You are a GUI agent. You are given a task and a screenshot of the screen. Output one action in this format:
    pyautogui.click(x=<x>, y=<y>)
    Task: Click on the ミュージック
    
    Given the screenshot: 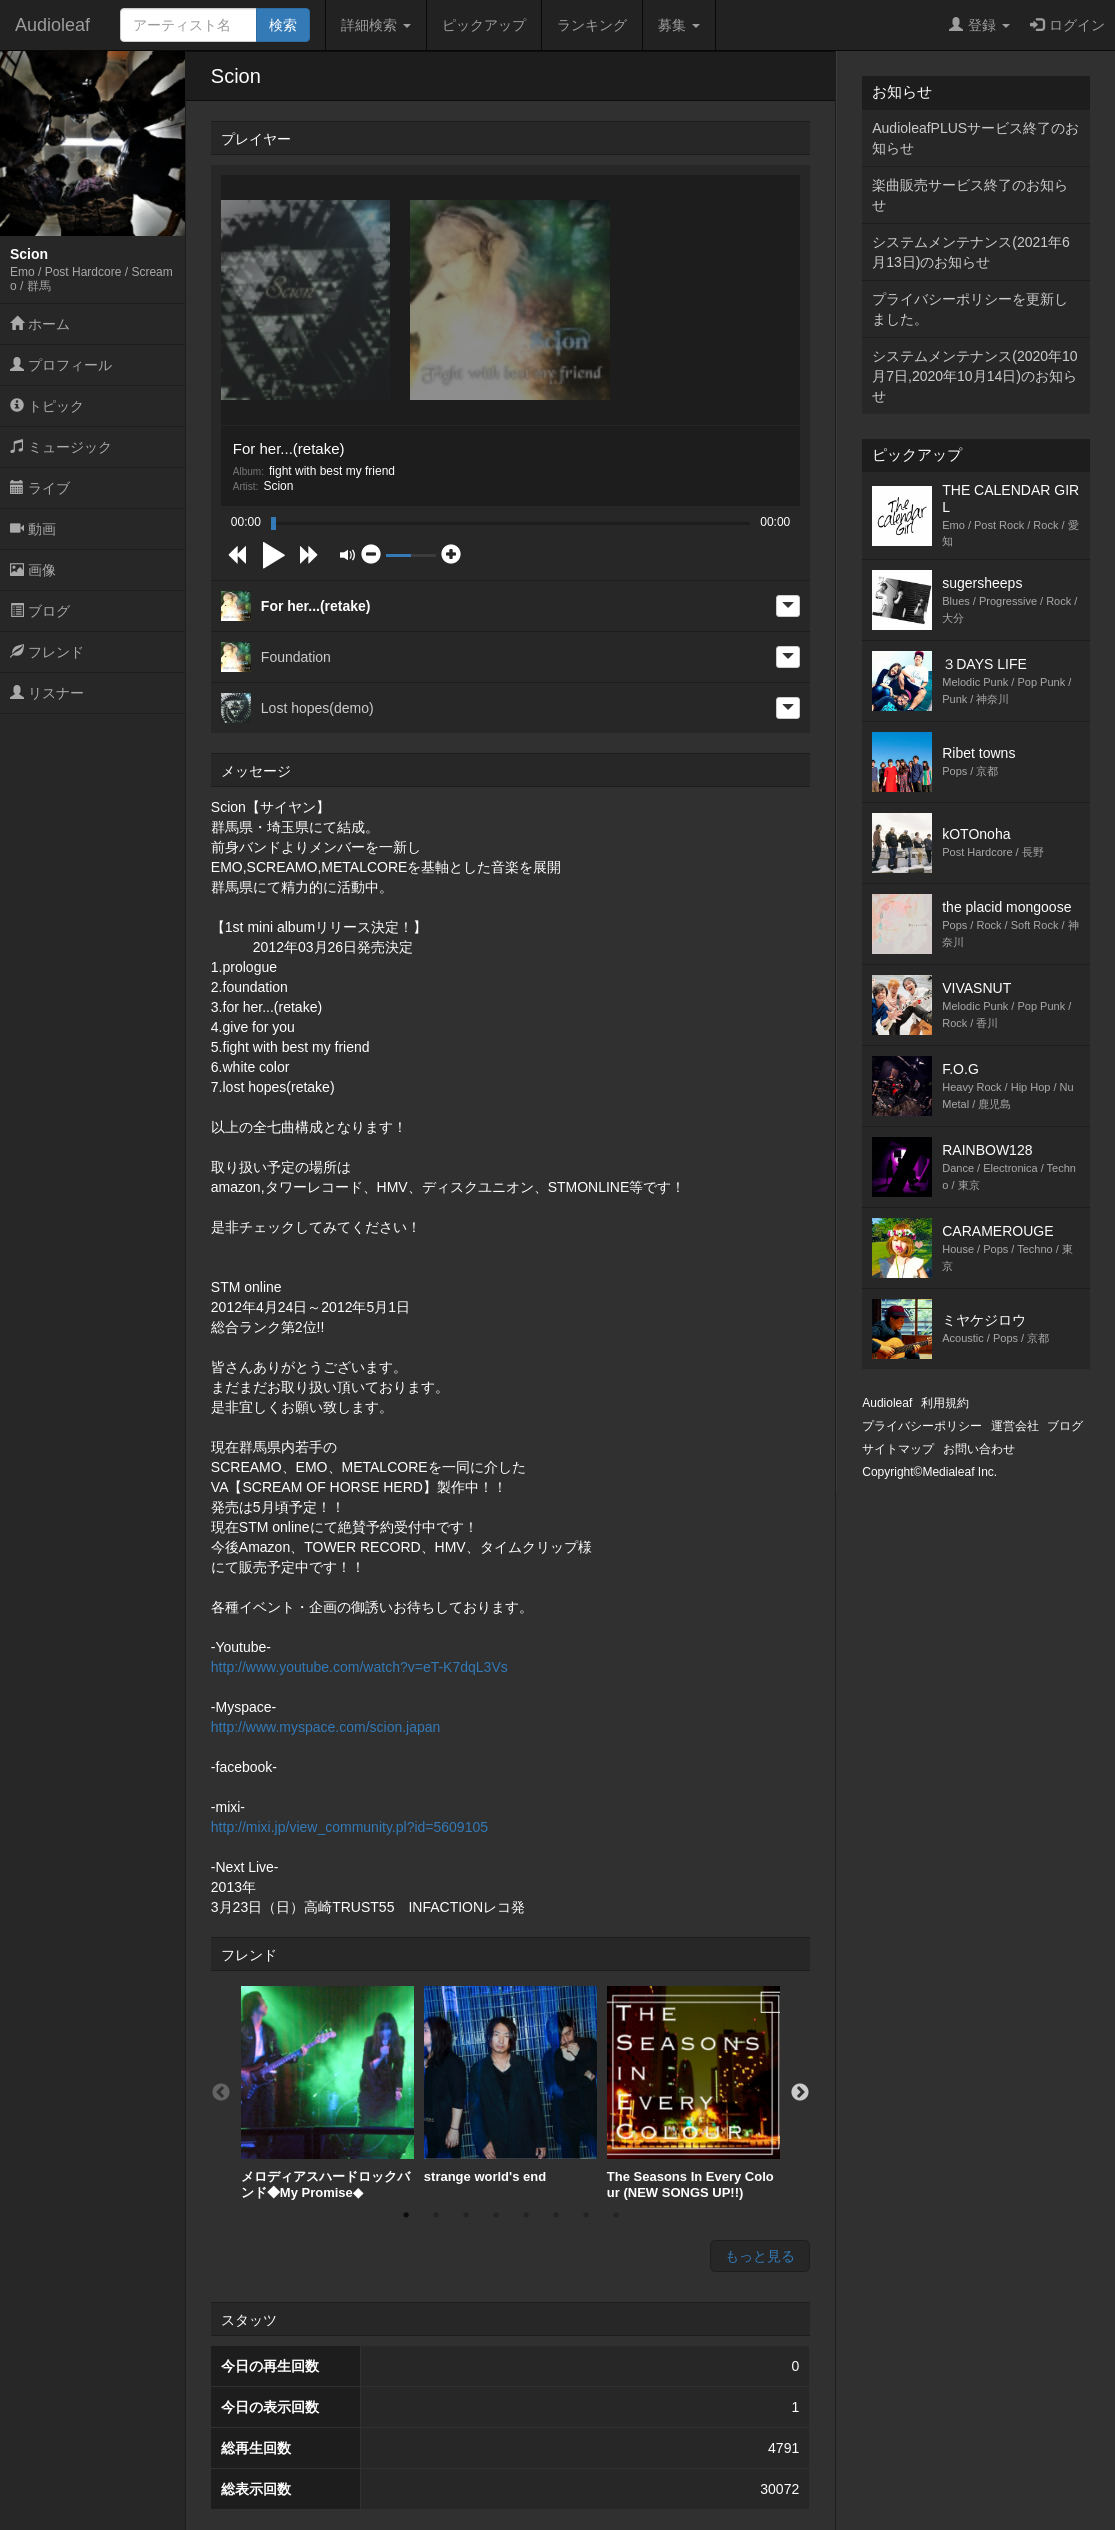 What is the action you would take?
    pyautogui.click(x=61, y=447)
    